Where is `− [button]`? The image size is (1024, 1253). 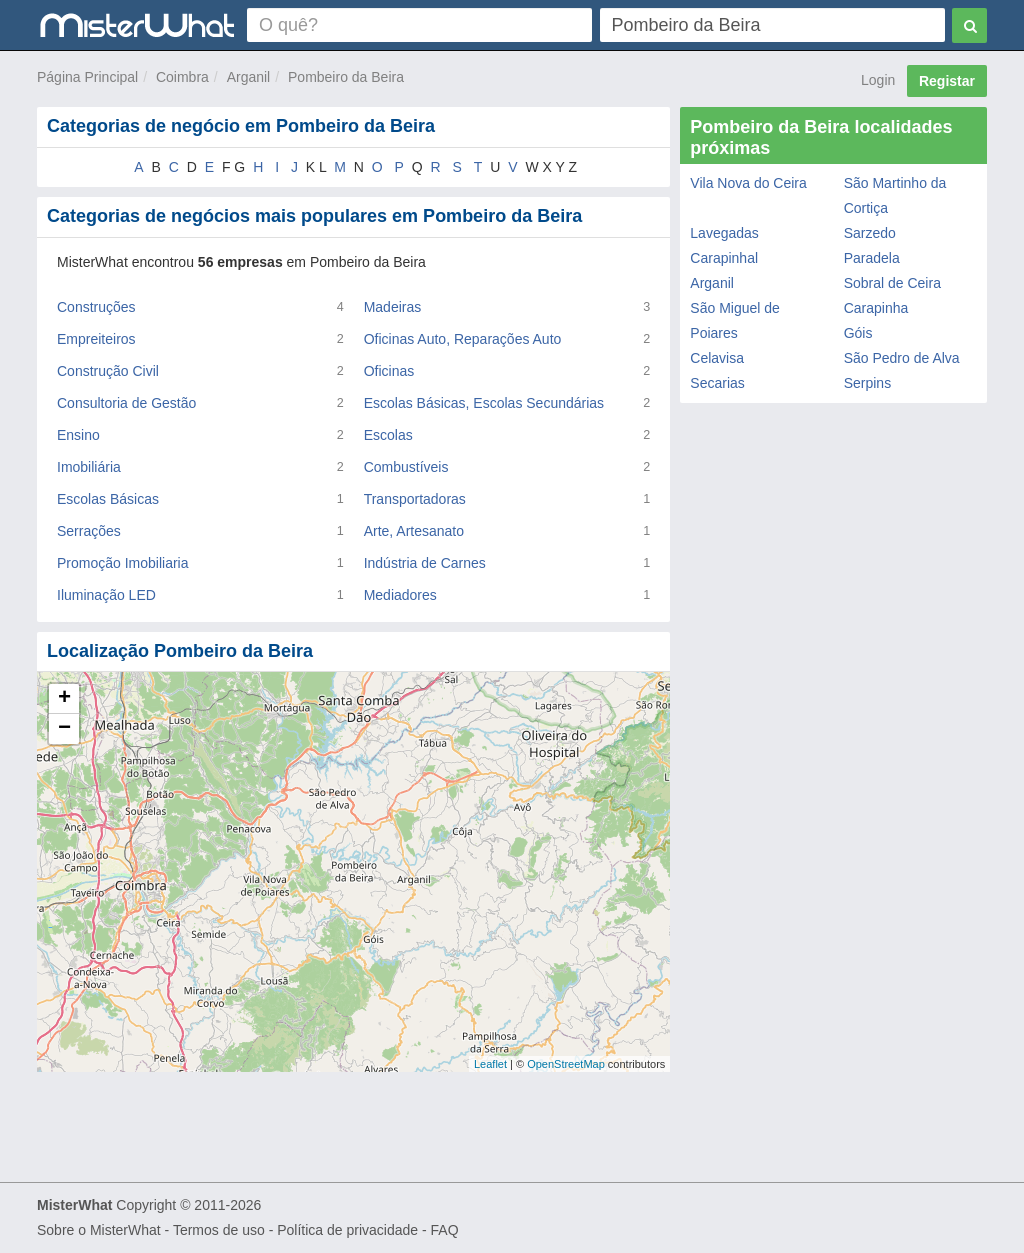 − [button] is located at coordinates (64, 729).